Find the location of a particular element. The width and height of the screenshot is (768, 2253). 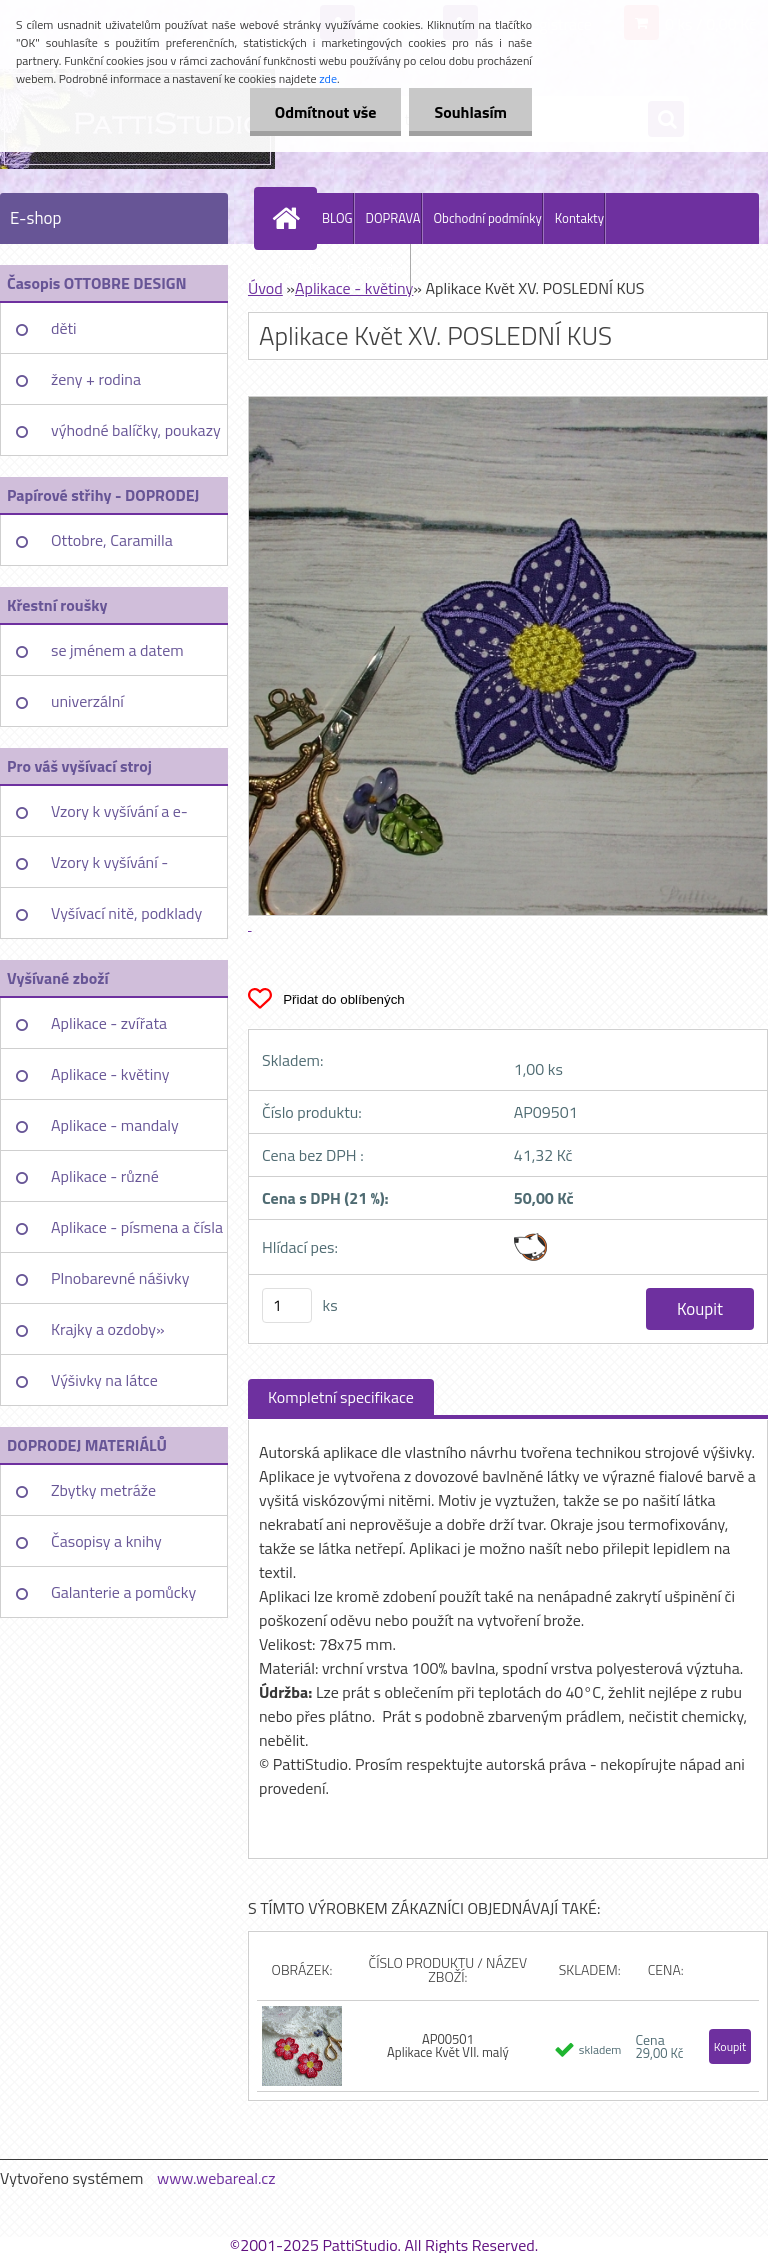

Aplikace - různé is located at coordinates (105, 1176).